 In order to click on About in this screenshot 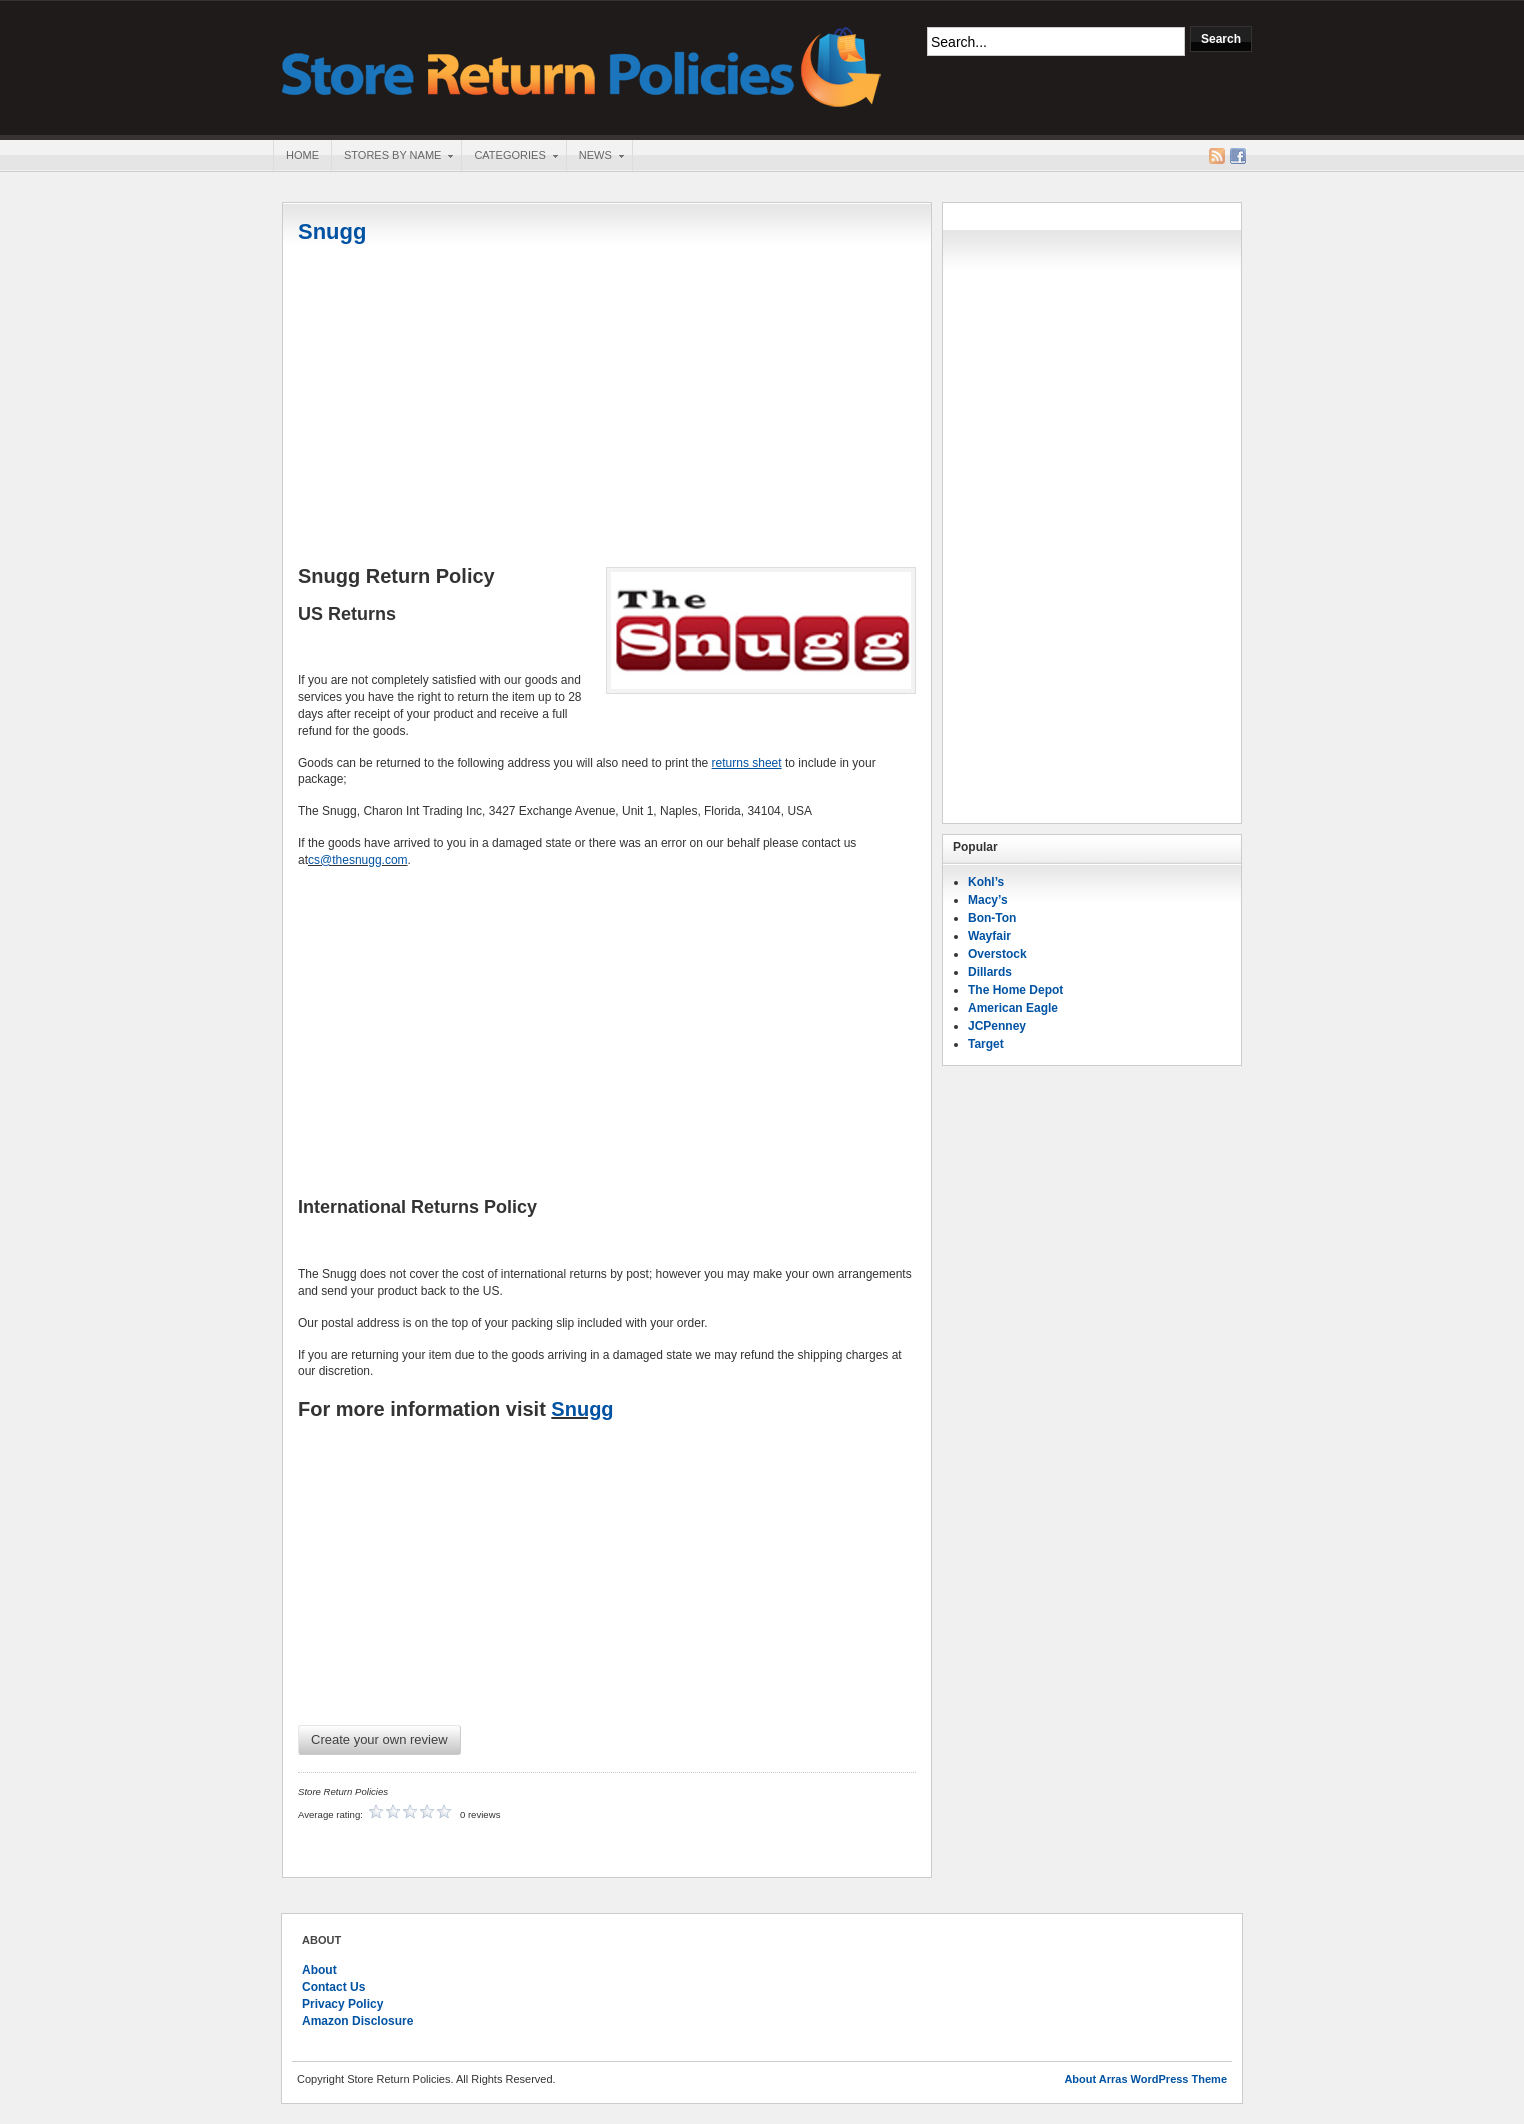, I will do `click(319, 1970)`.